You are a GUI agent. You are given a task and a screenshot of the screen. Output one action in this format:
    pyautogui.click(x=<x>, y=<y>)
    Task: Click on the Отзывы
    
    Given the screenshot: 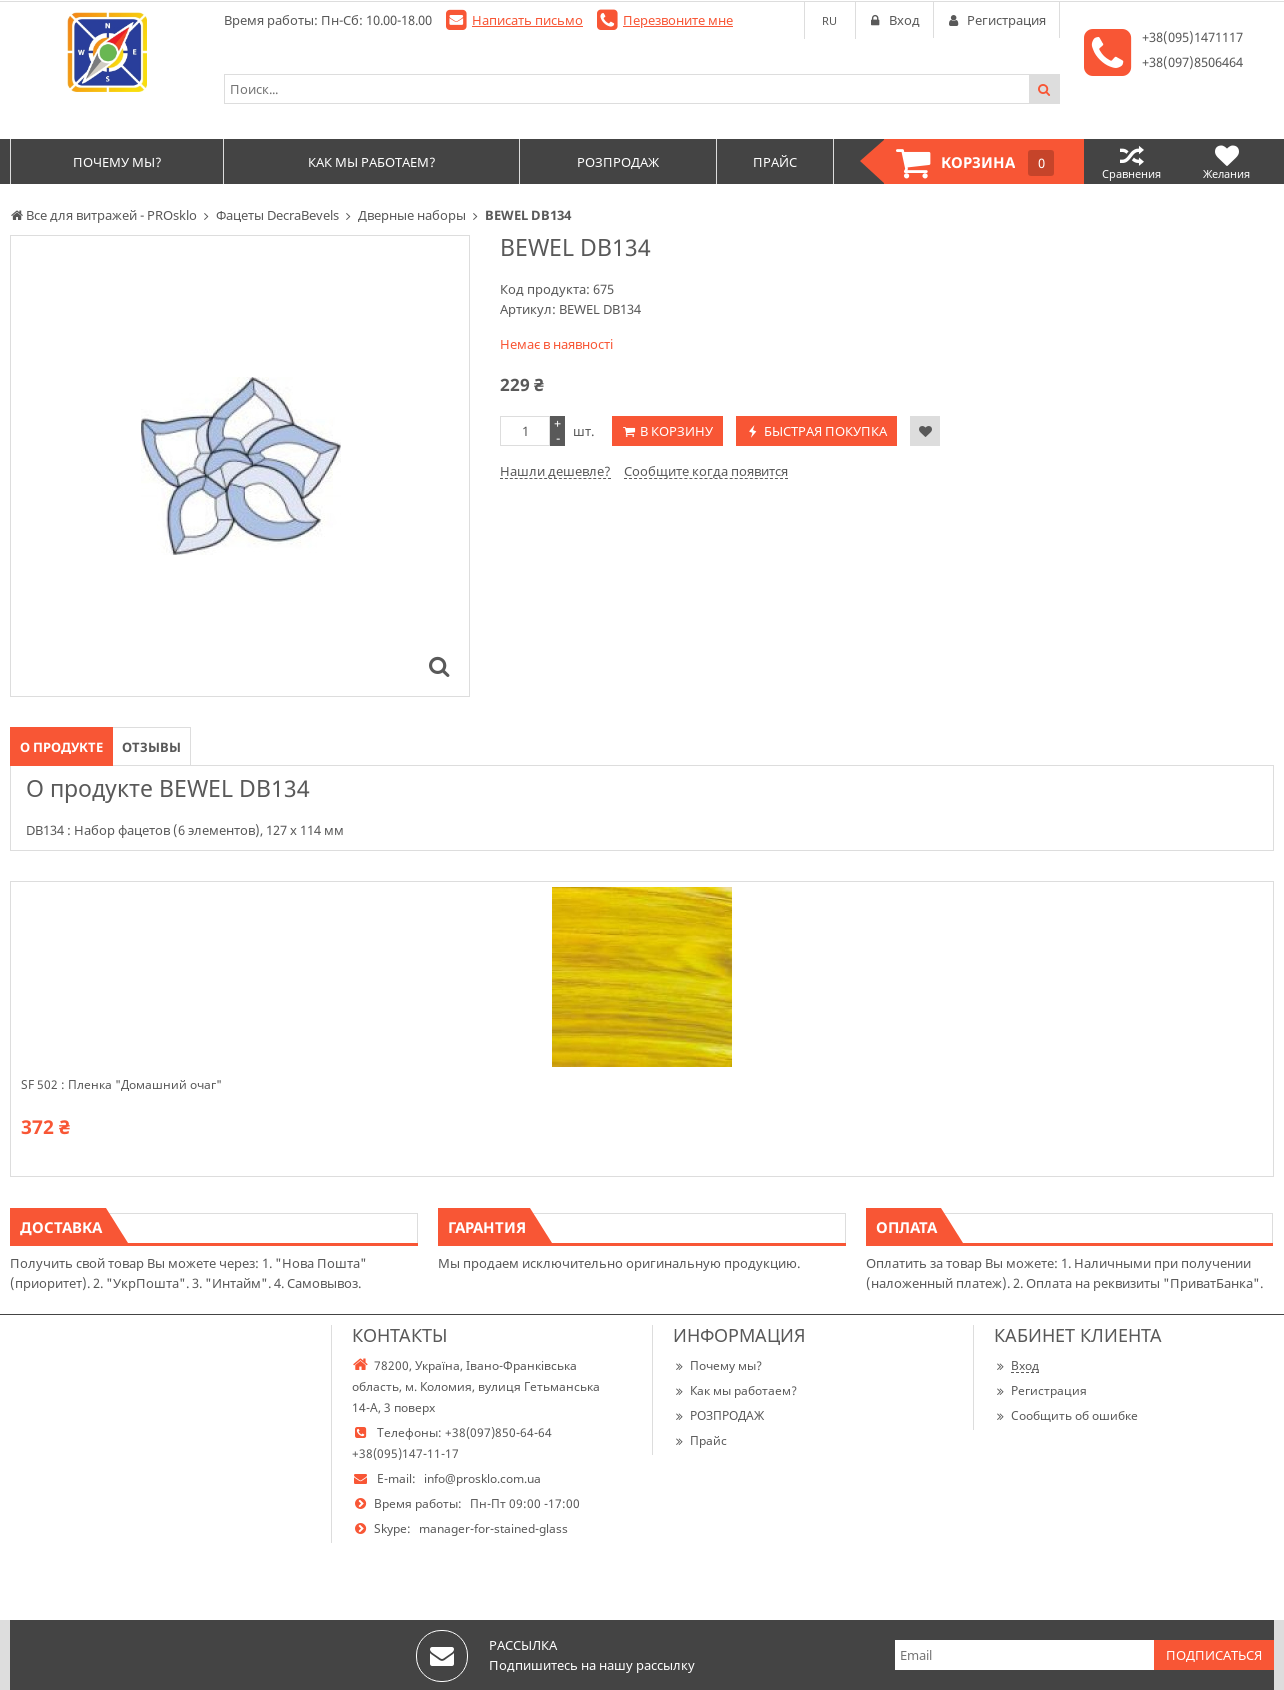 What is the action you would take?
    pyautogui.click(x=151, y=747)
    